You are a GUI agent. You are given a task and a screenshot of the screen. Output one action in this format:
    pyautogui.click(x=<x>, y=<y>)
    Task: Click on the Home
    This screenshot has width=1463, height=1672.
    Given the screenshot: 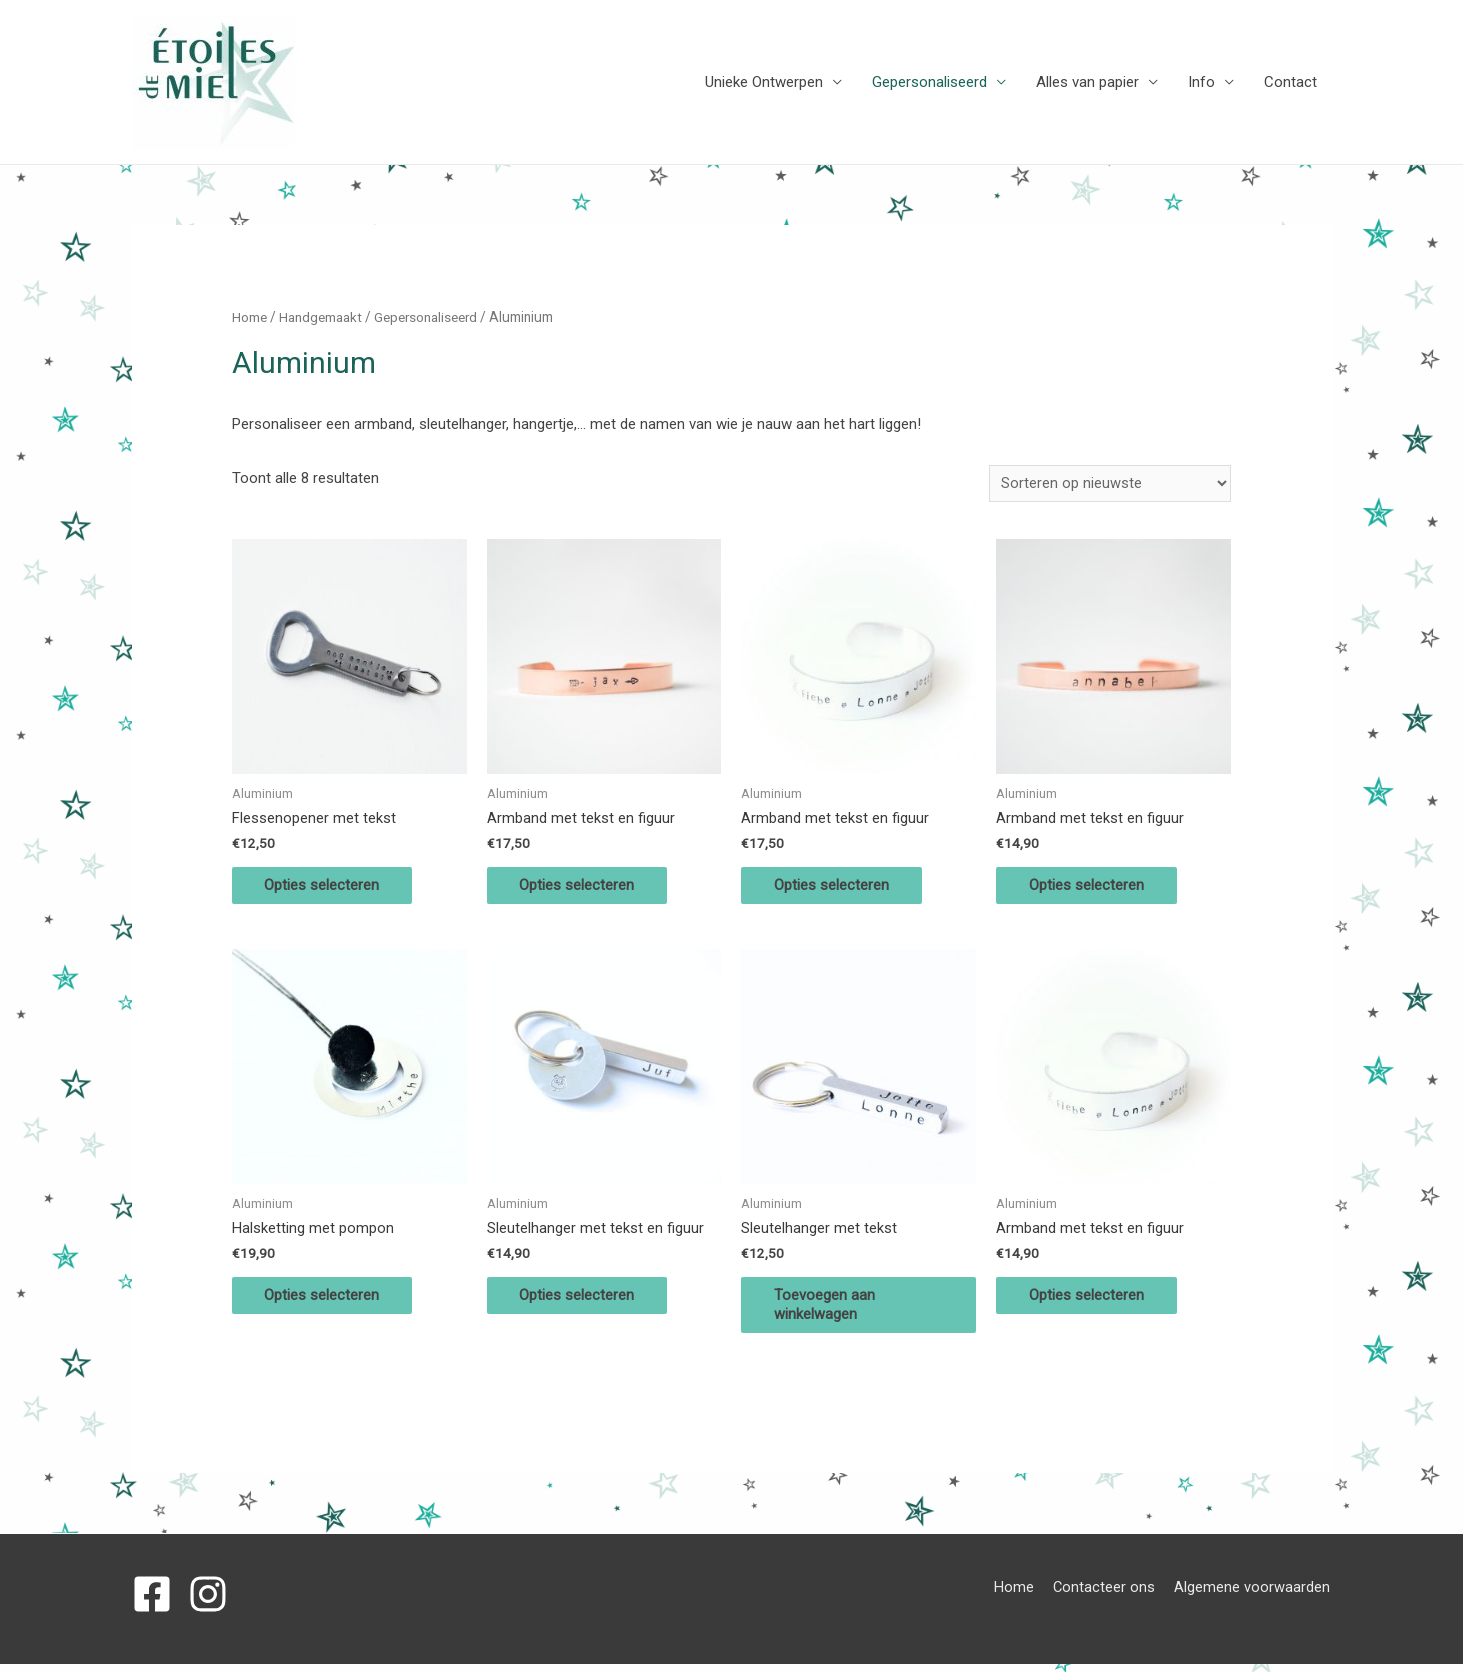 What is the action you would take?
    pyautogui.click(x=250, y=318)
    